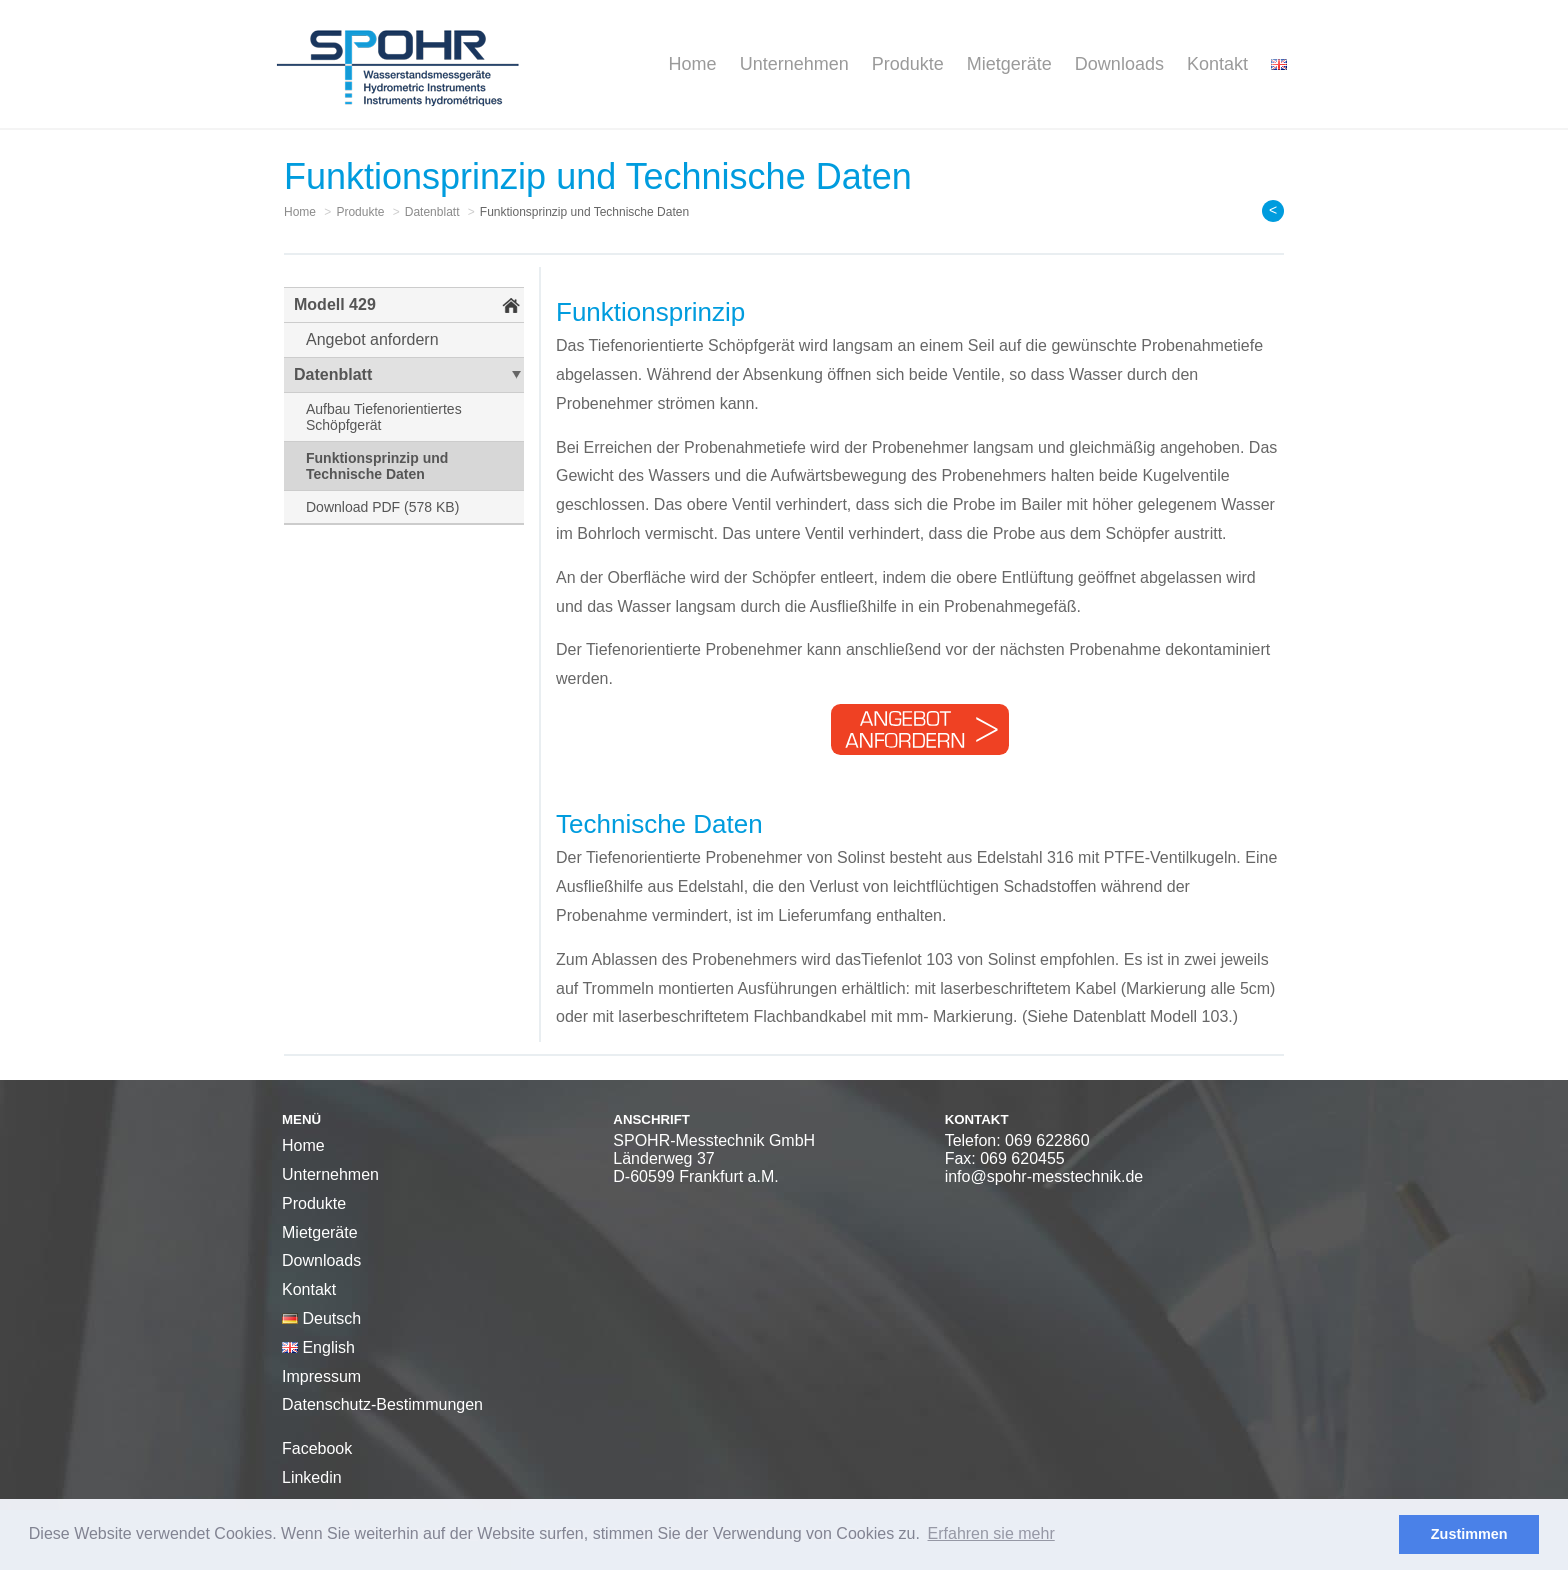 The width and height of the screenshot is (1568, 1570). What do you see at coordinates (382, 507) in the screenshot?
I see `Download PDF (578 KB)` at bounding box center [382, 507].